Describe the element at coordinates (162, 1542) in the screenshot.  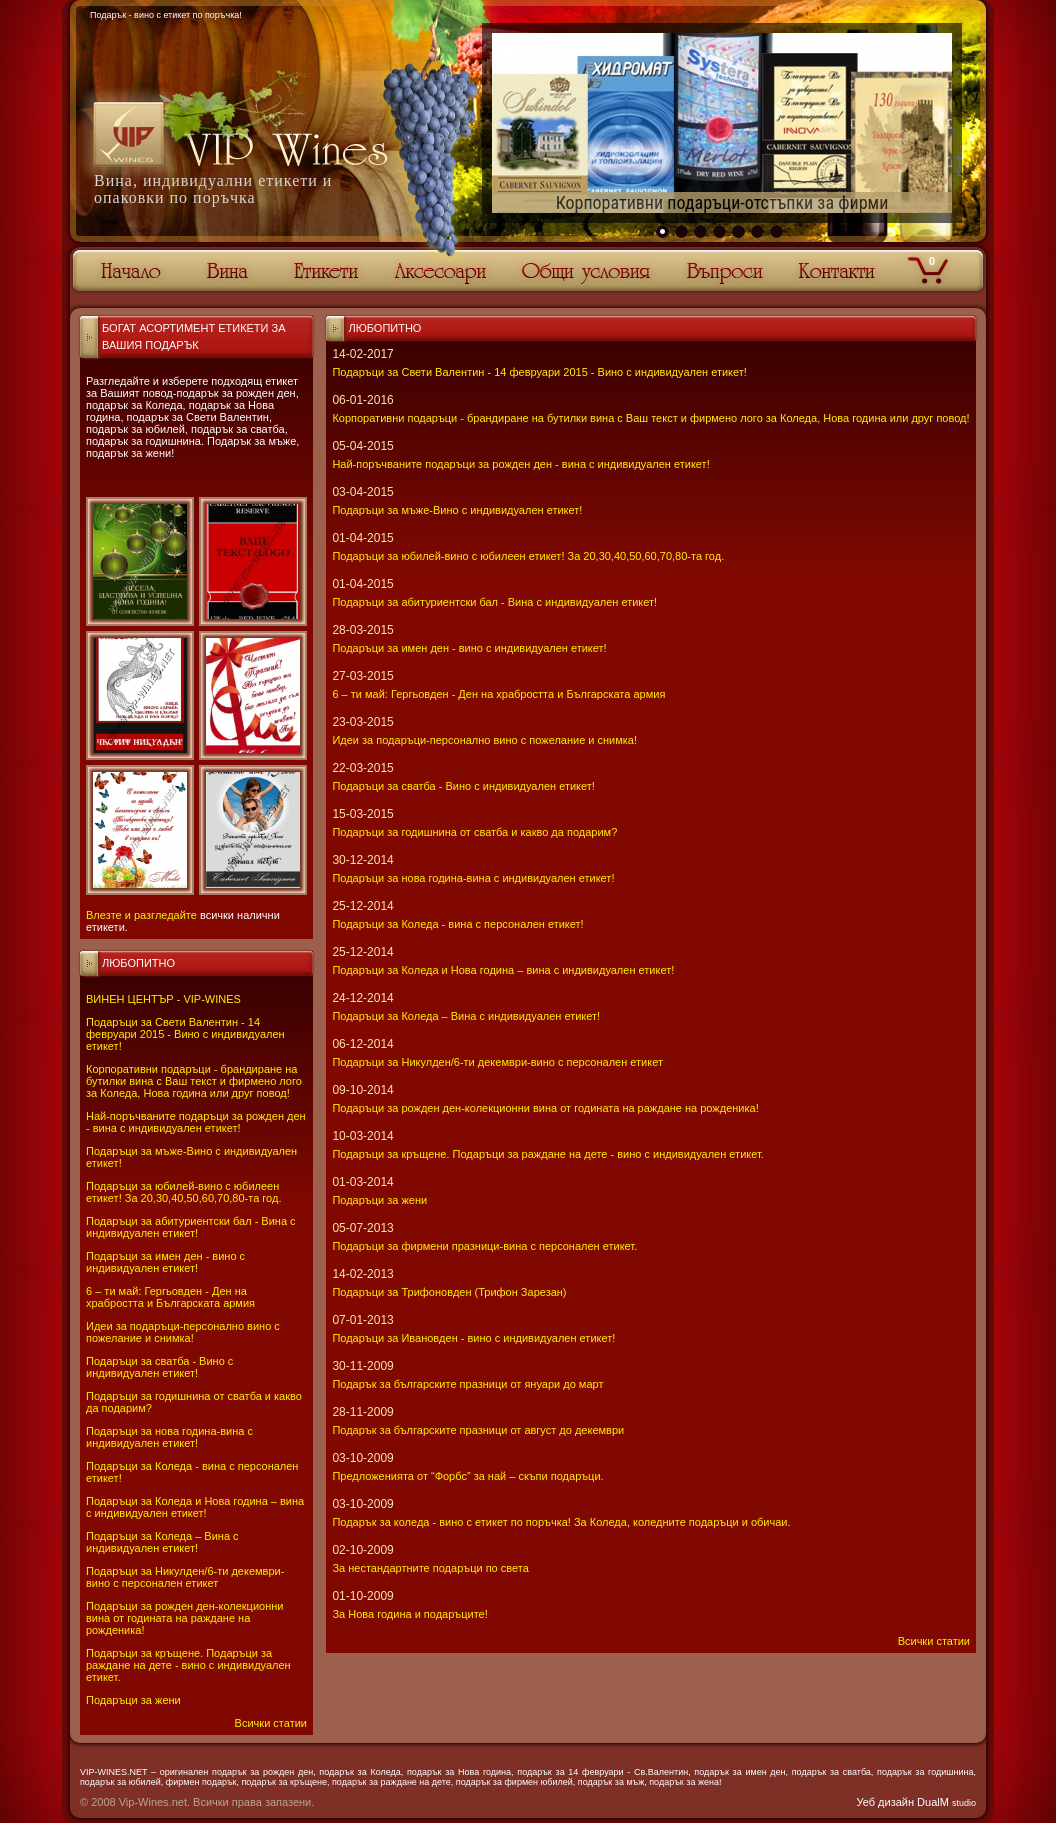
I see `Подаръци за Коледа – Вина с индивидуален етикет!` at that location.